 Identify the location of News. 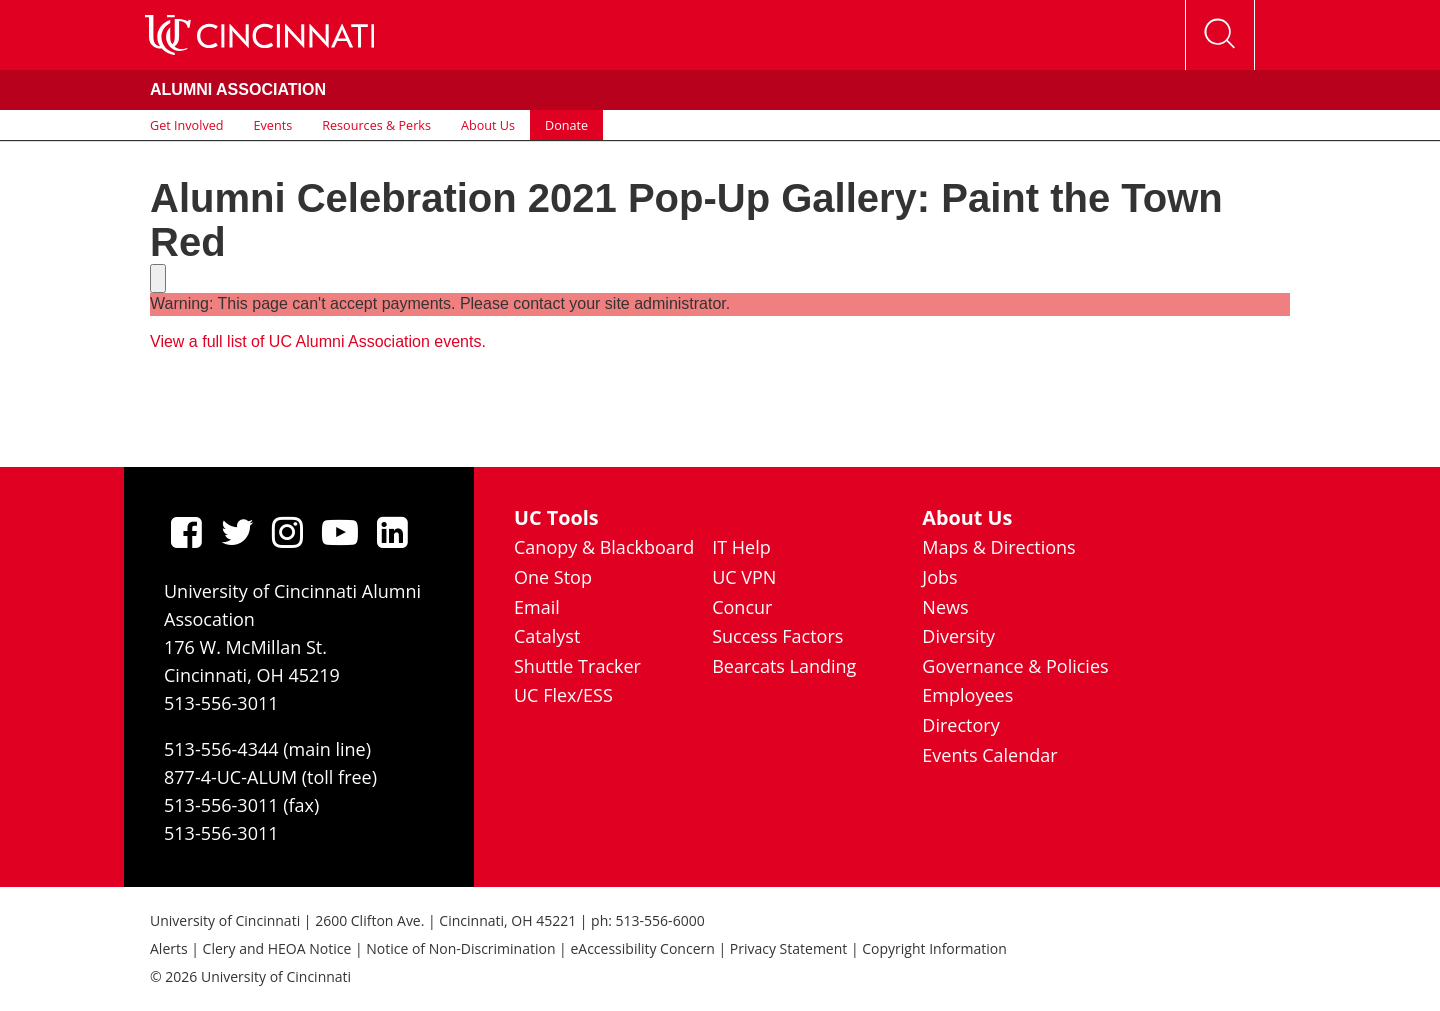
(945, 607).